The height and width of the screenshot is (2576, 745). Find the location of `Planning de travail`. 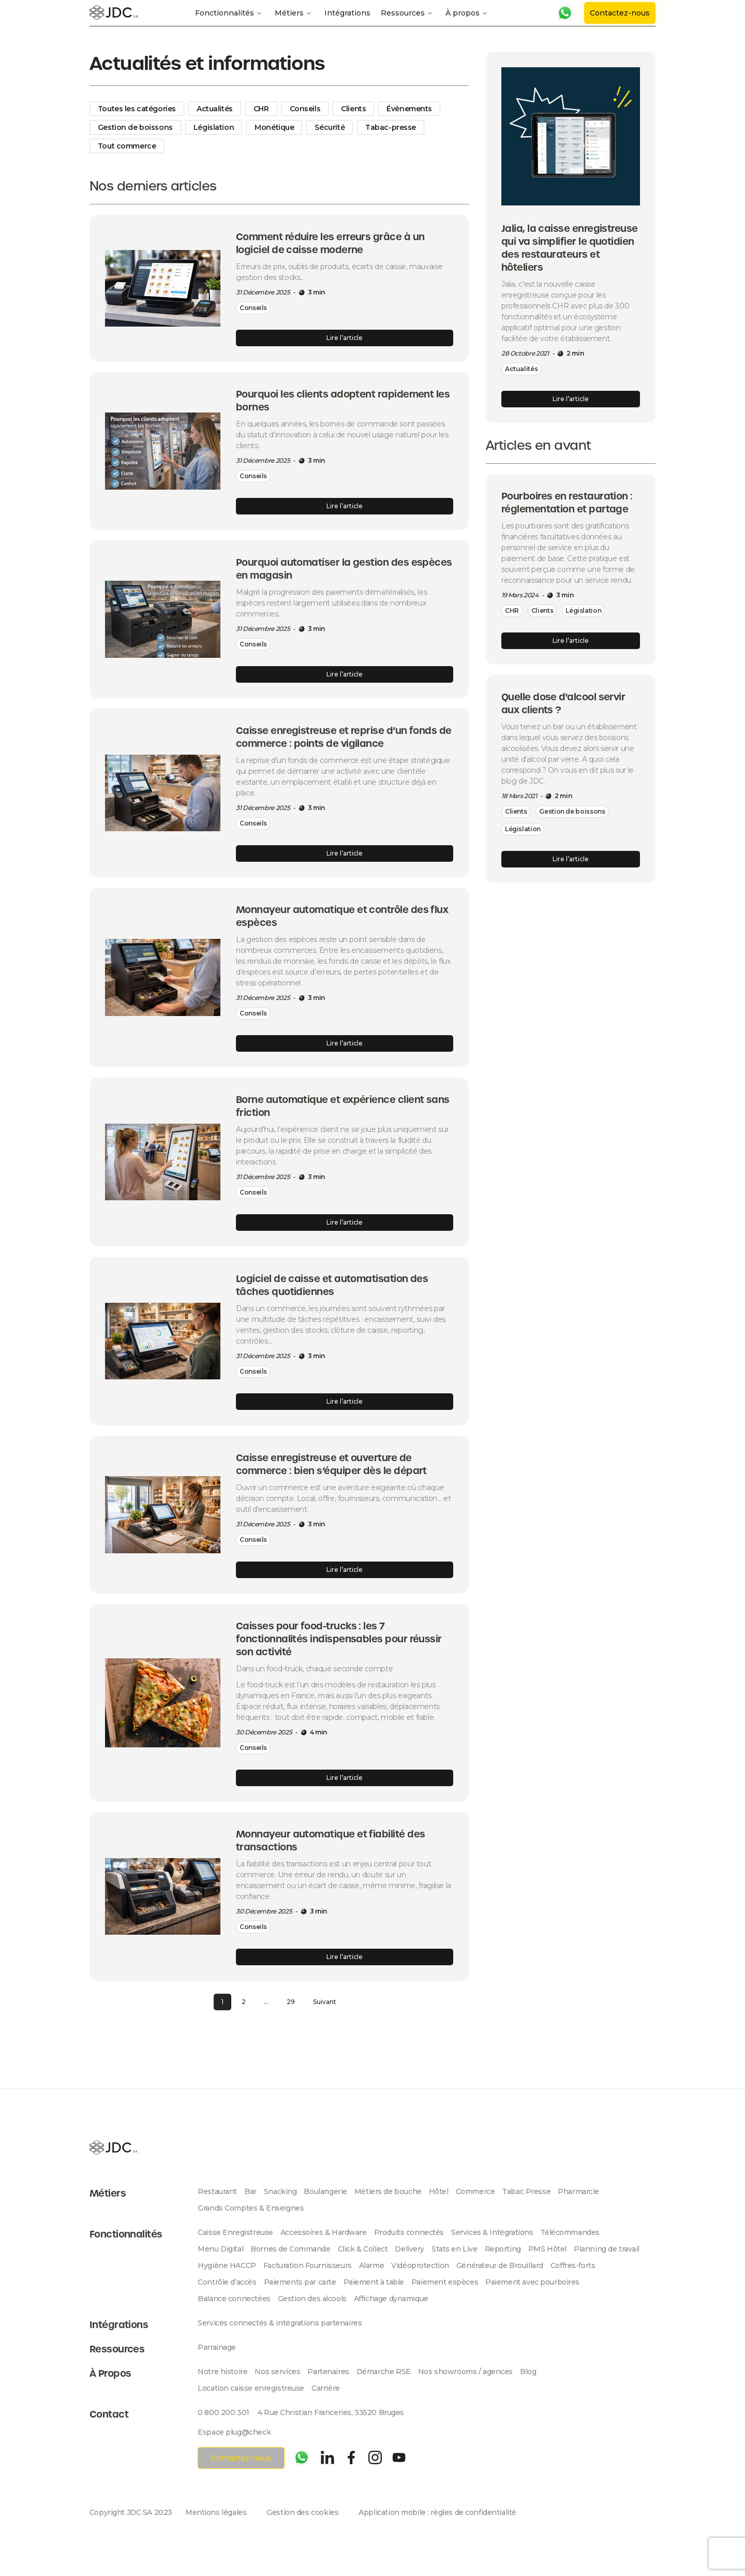

Planning de travail is located at coordinates (606, 2249).